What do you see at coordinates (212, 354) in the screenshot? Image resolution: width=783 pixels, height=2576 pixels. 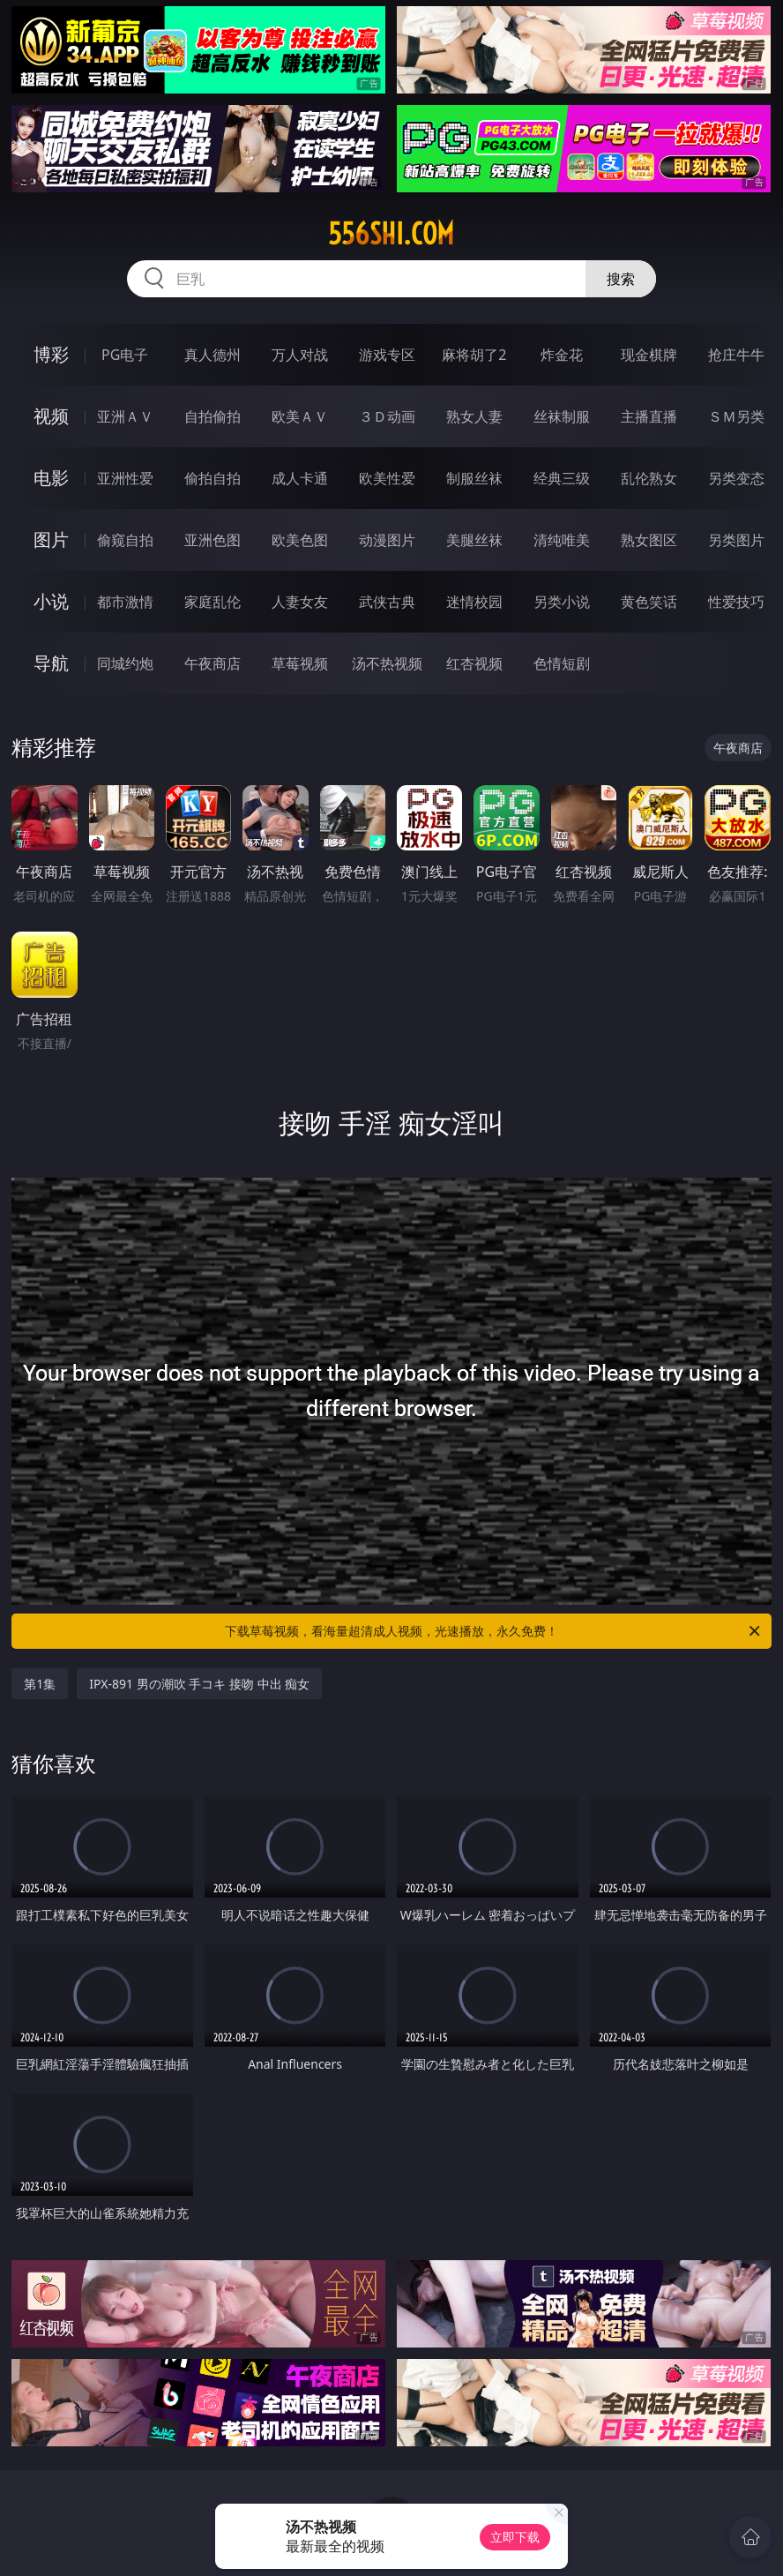 I see `真人德州` at bounding box center [212, 354].